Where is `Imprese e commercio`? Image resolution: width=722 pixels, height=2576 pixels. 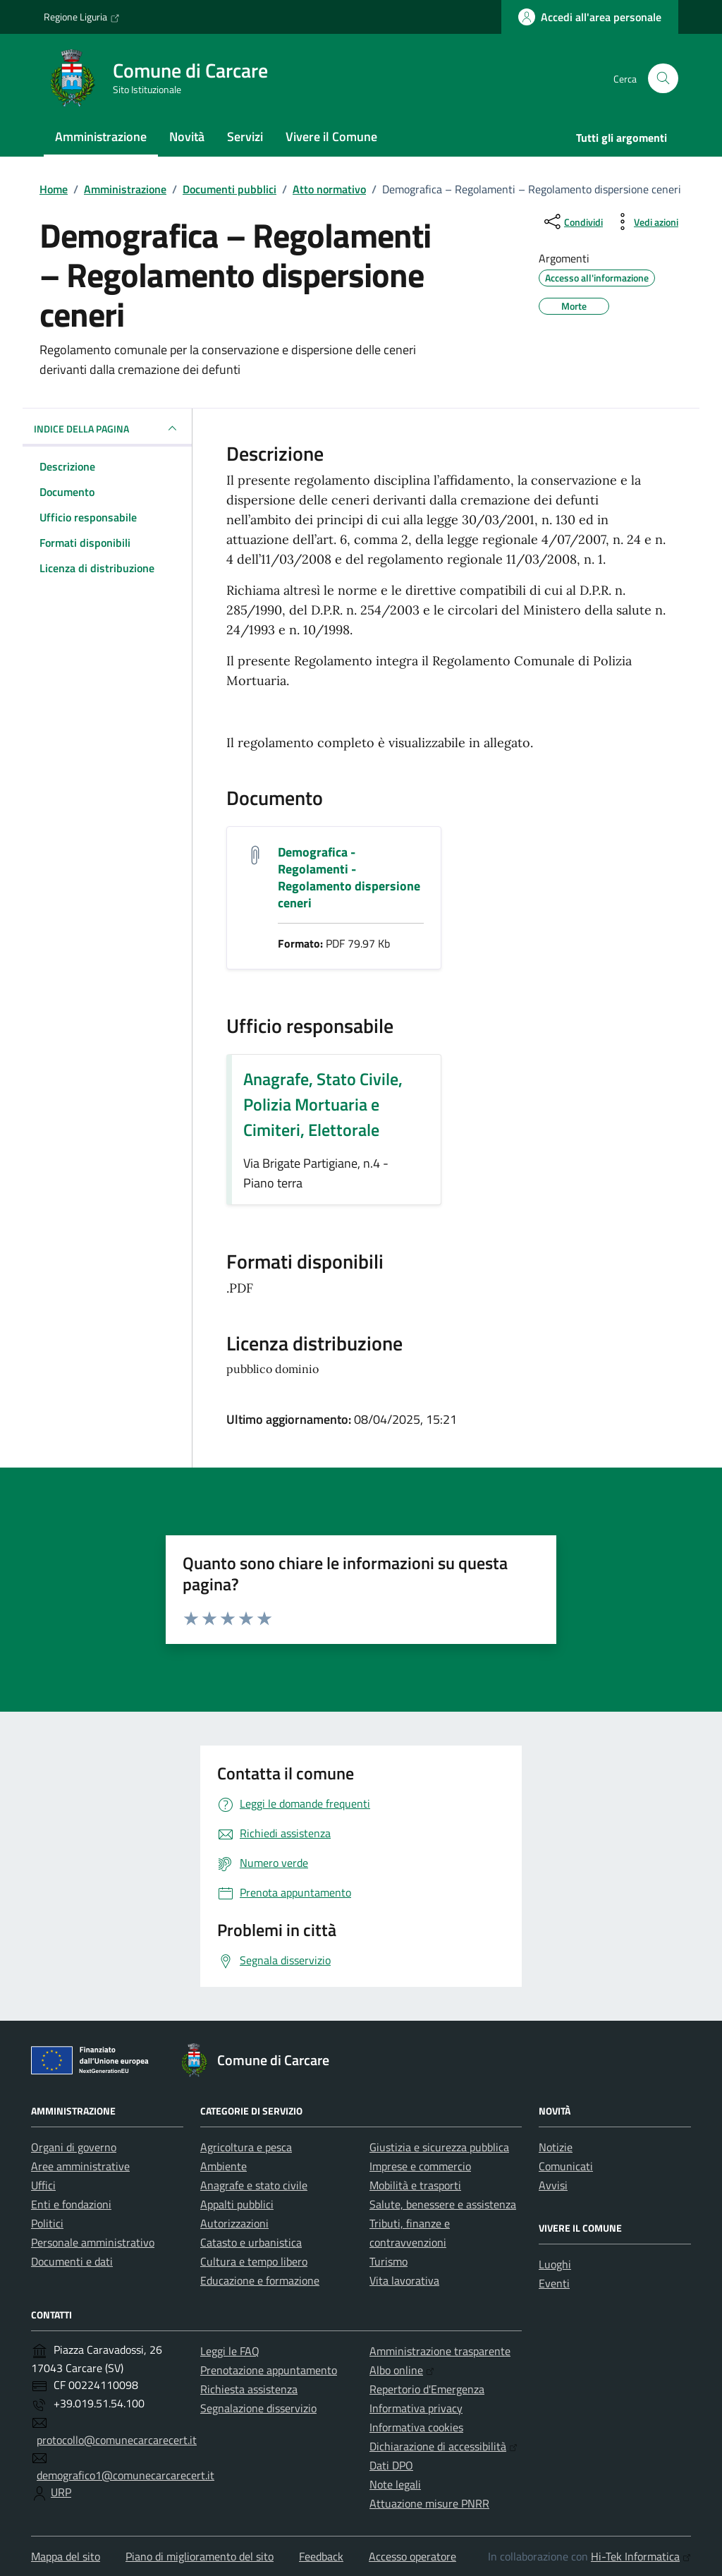
Imprese e commercio is located at coordinates (420, 2166).